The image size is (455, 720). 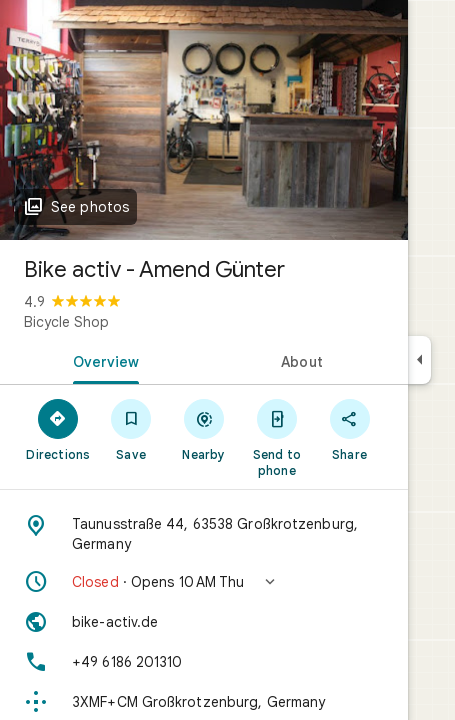 What do you see at coordinates (204, 622) in the screenshot?
I see `[Website: bike-activ.de]` at bounding box center [204, 622].